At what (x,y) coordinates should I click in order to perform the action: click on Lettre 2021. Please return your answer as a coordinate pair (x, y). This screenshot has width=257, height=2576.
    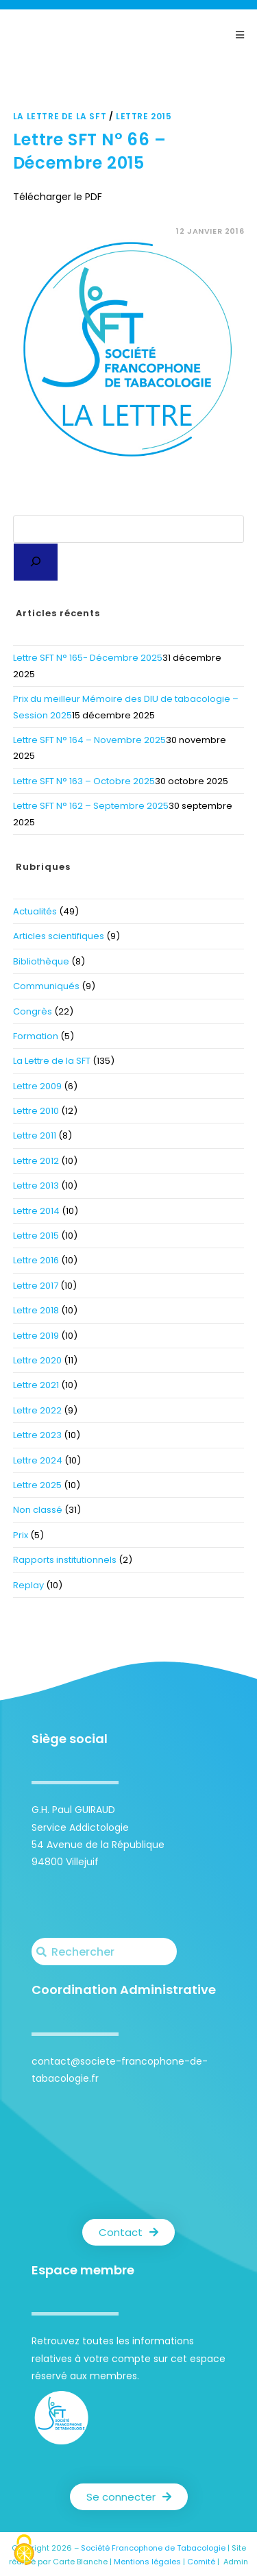
    Looking at the image, I should click on (36, 1385).